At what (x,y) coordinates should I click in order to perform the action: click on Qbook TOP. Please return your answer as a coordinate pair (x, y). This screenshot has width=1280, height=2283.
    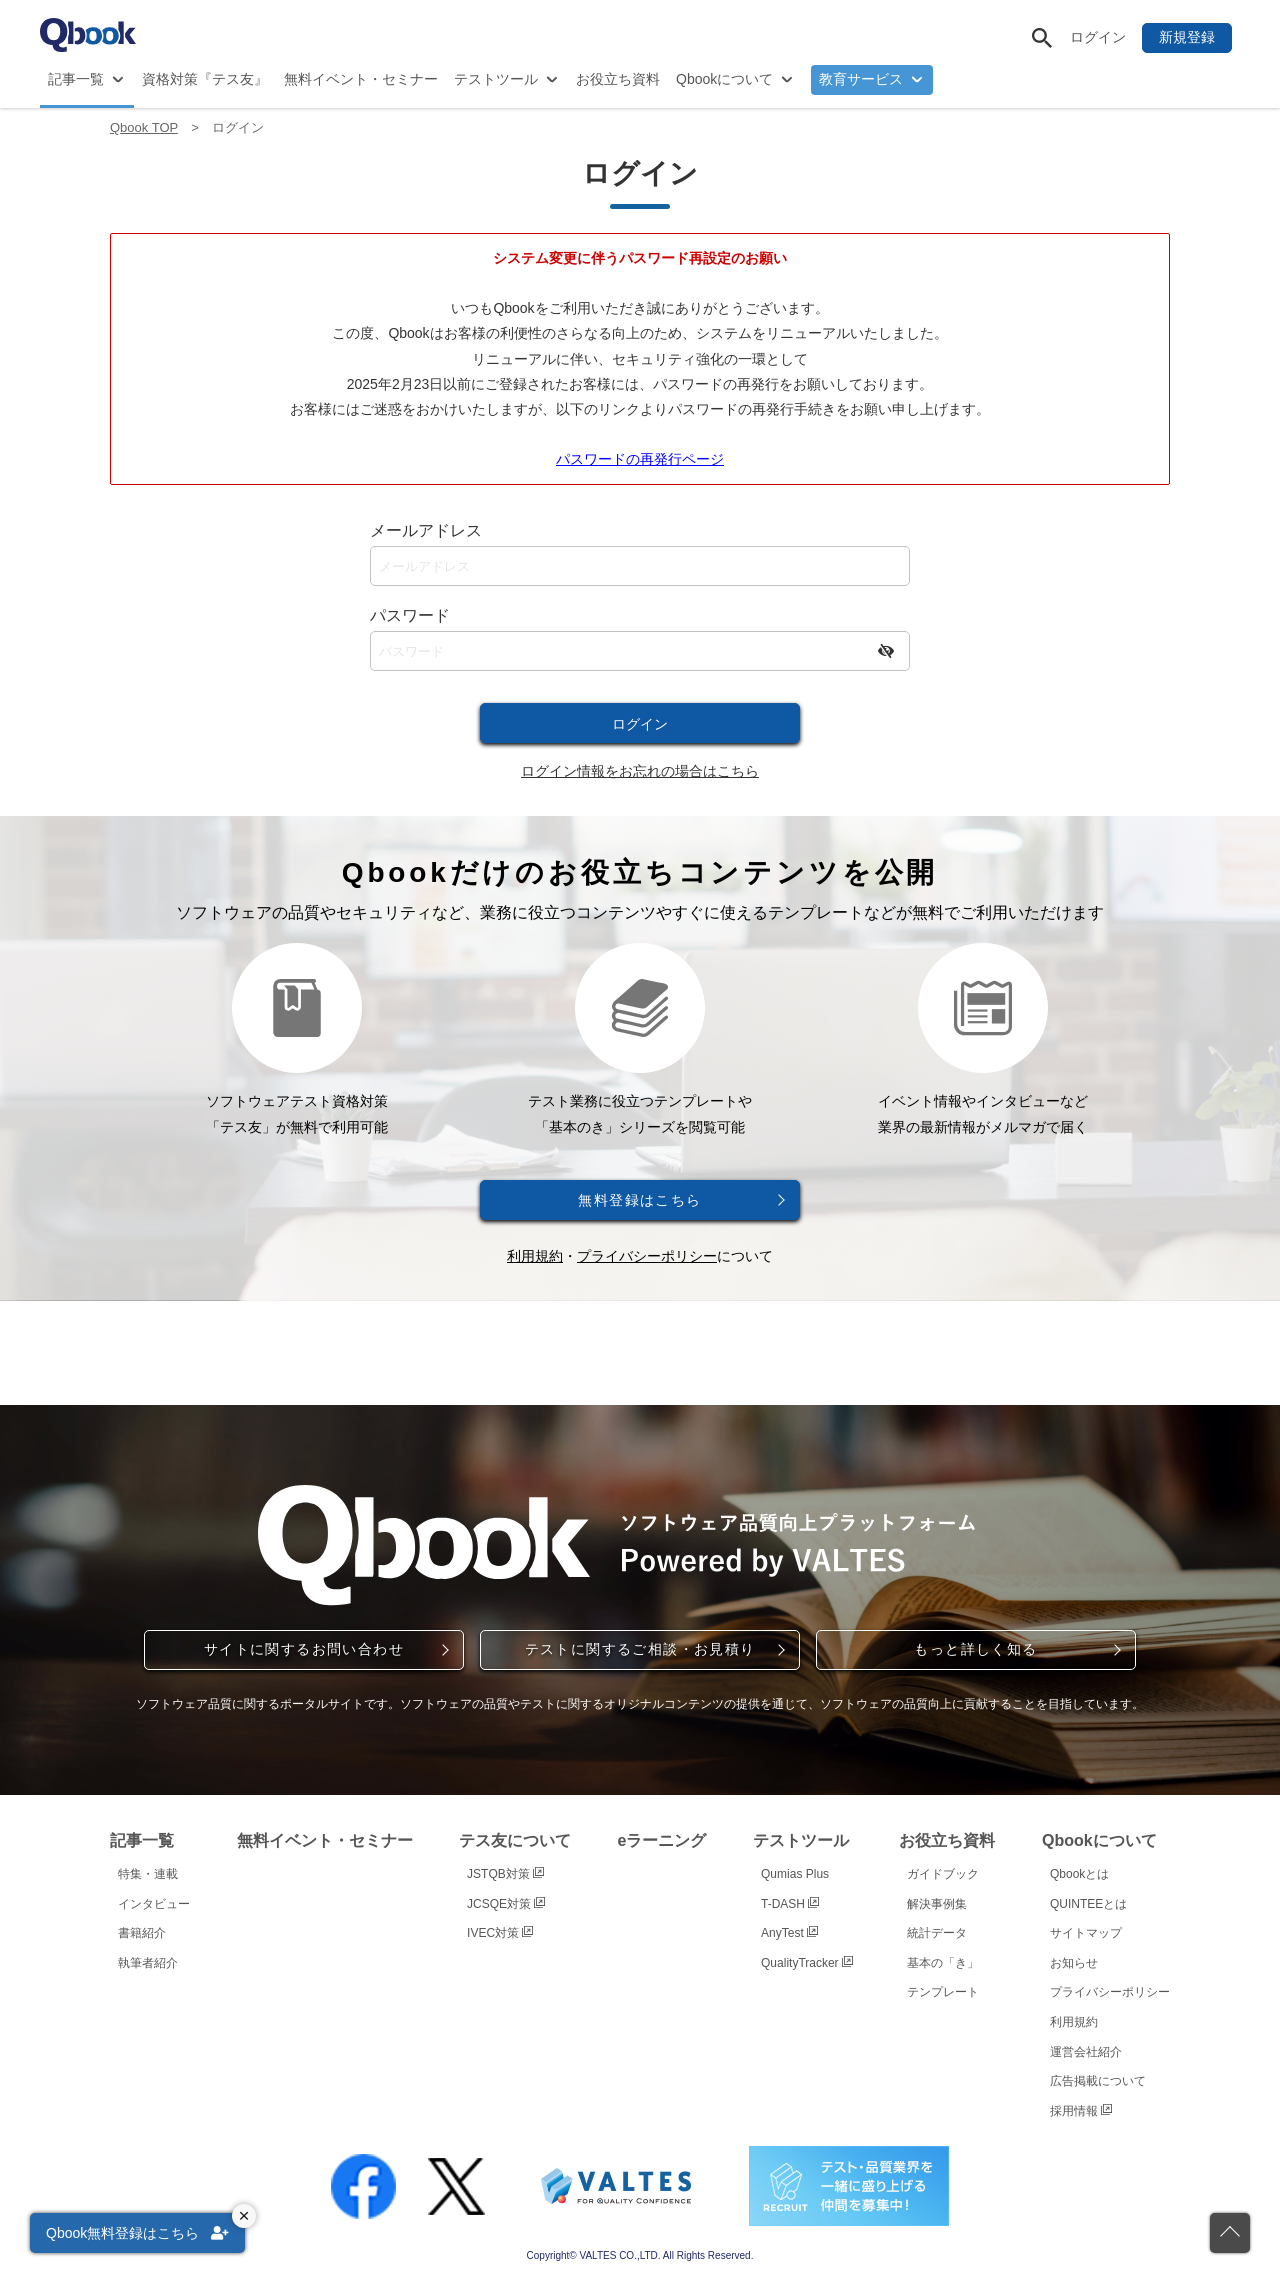
    Looking at the image, I should click on (144, 127).